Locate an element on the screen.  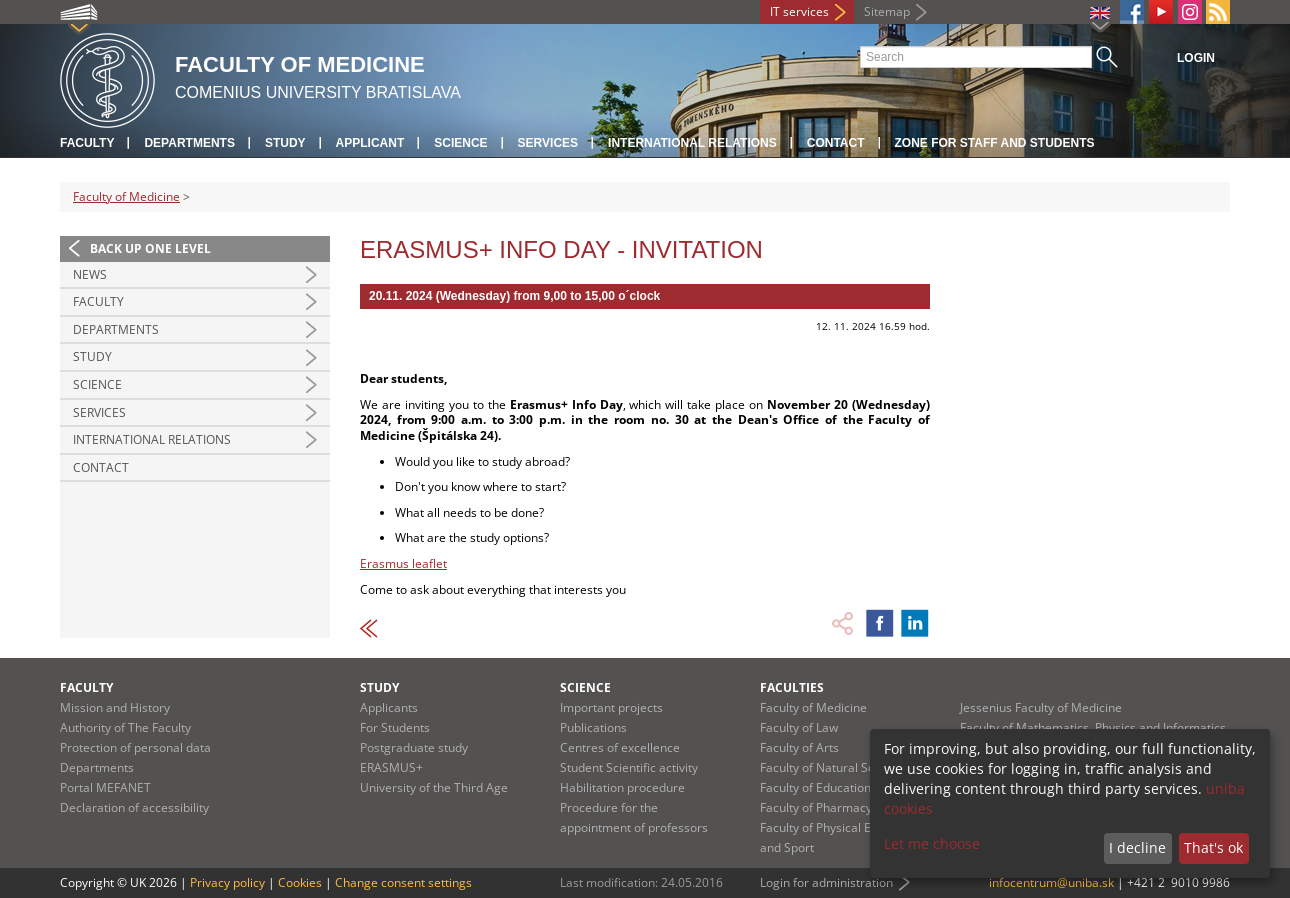
Portal MEFANET is located at coordinates (105, 787).